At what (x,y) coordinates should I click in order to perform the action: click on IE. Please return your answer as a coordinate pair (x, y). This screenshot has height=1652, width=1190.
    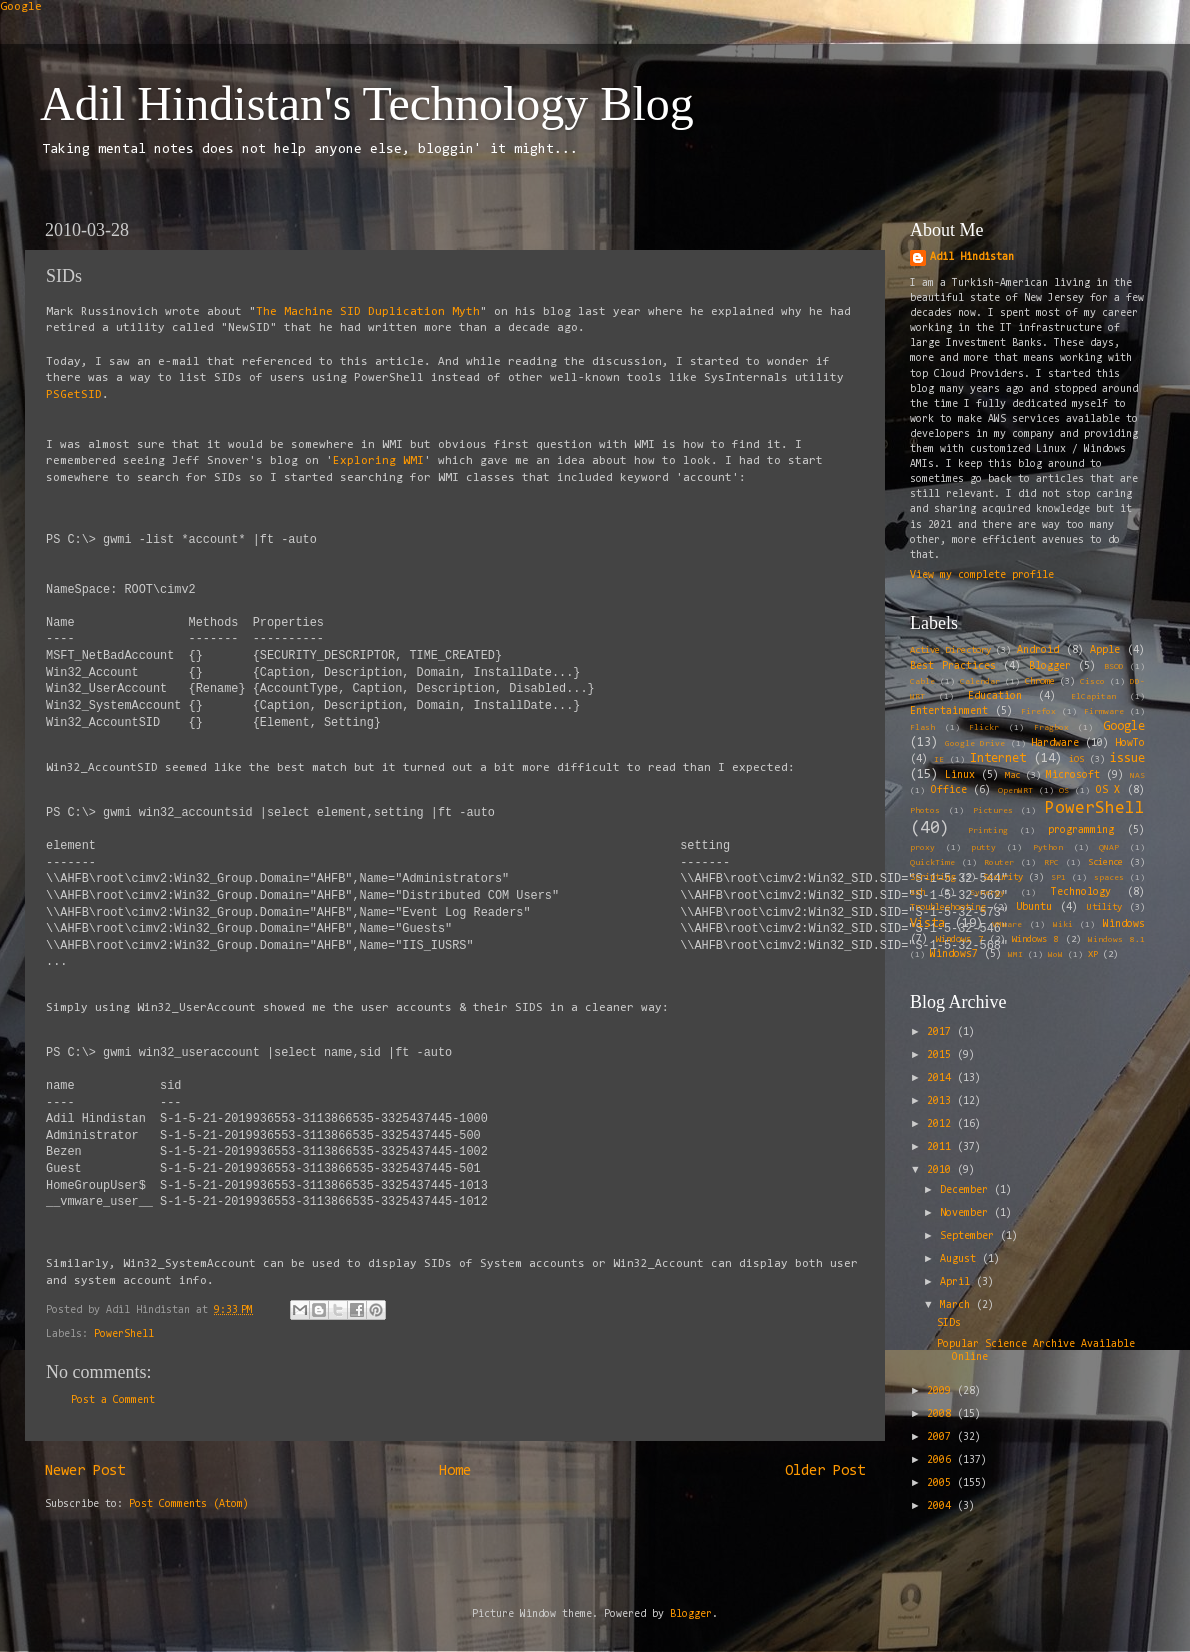
    Looking at the image, I should click on (939, 760).